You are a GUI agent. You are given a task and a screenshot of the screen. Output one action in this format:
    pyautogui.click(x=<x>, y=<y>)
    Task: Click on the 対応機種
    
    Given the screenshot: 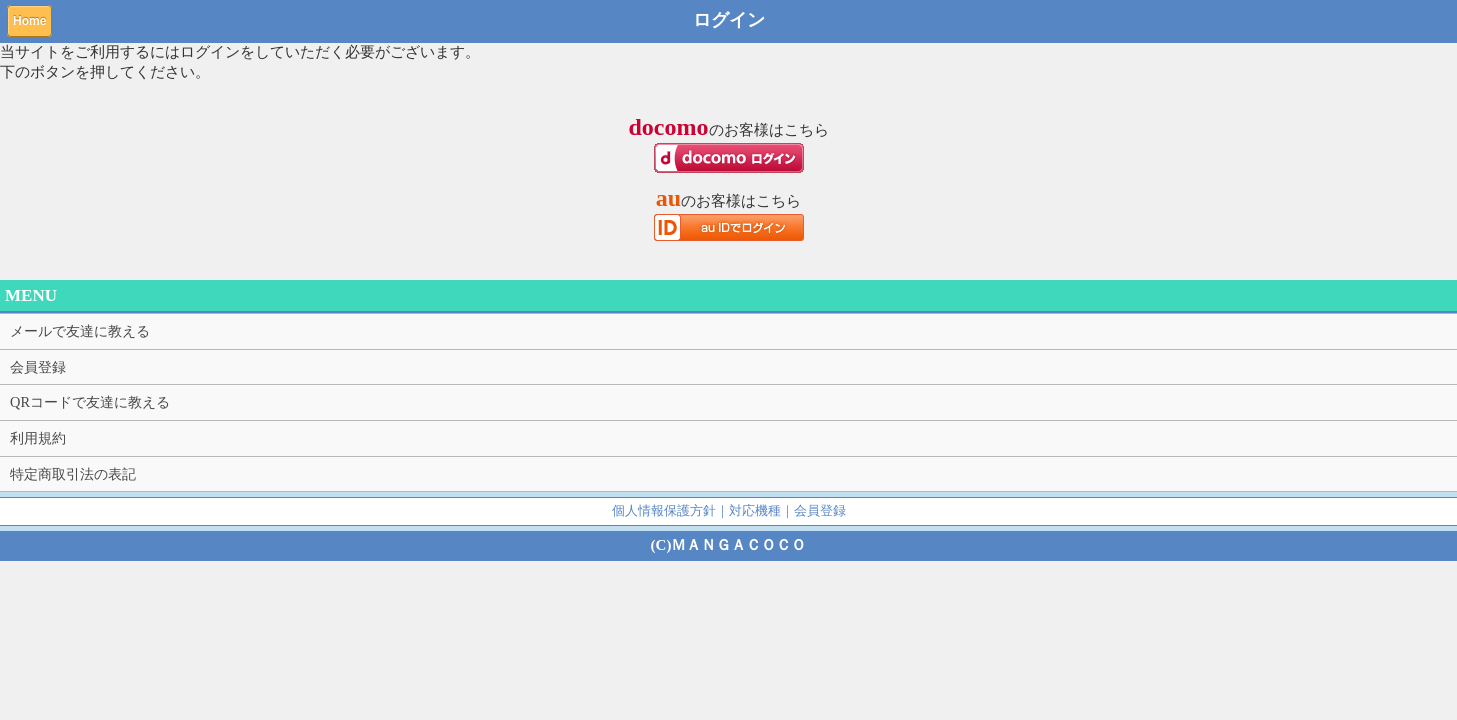 What is the action you would take?
    pyautogui.click(x=755, y=510)
    